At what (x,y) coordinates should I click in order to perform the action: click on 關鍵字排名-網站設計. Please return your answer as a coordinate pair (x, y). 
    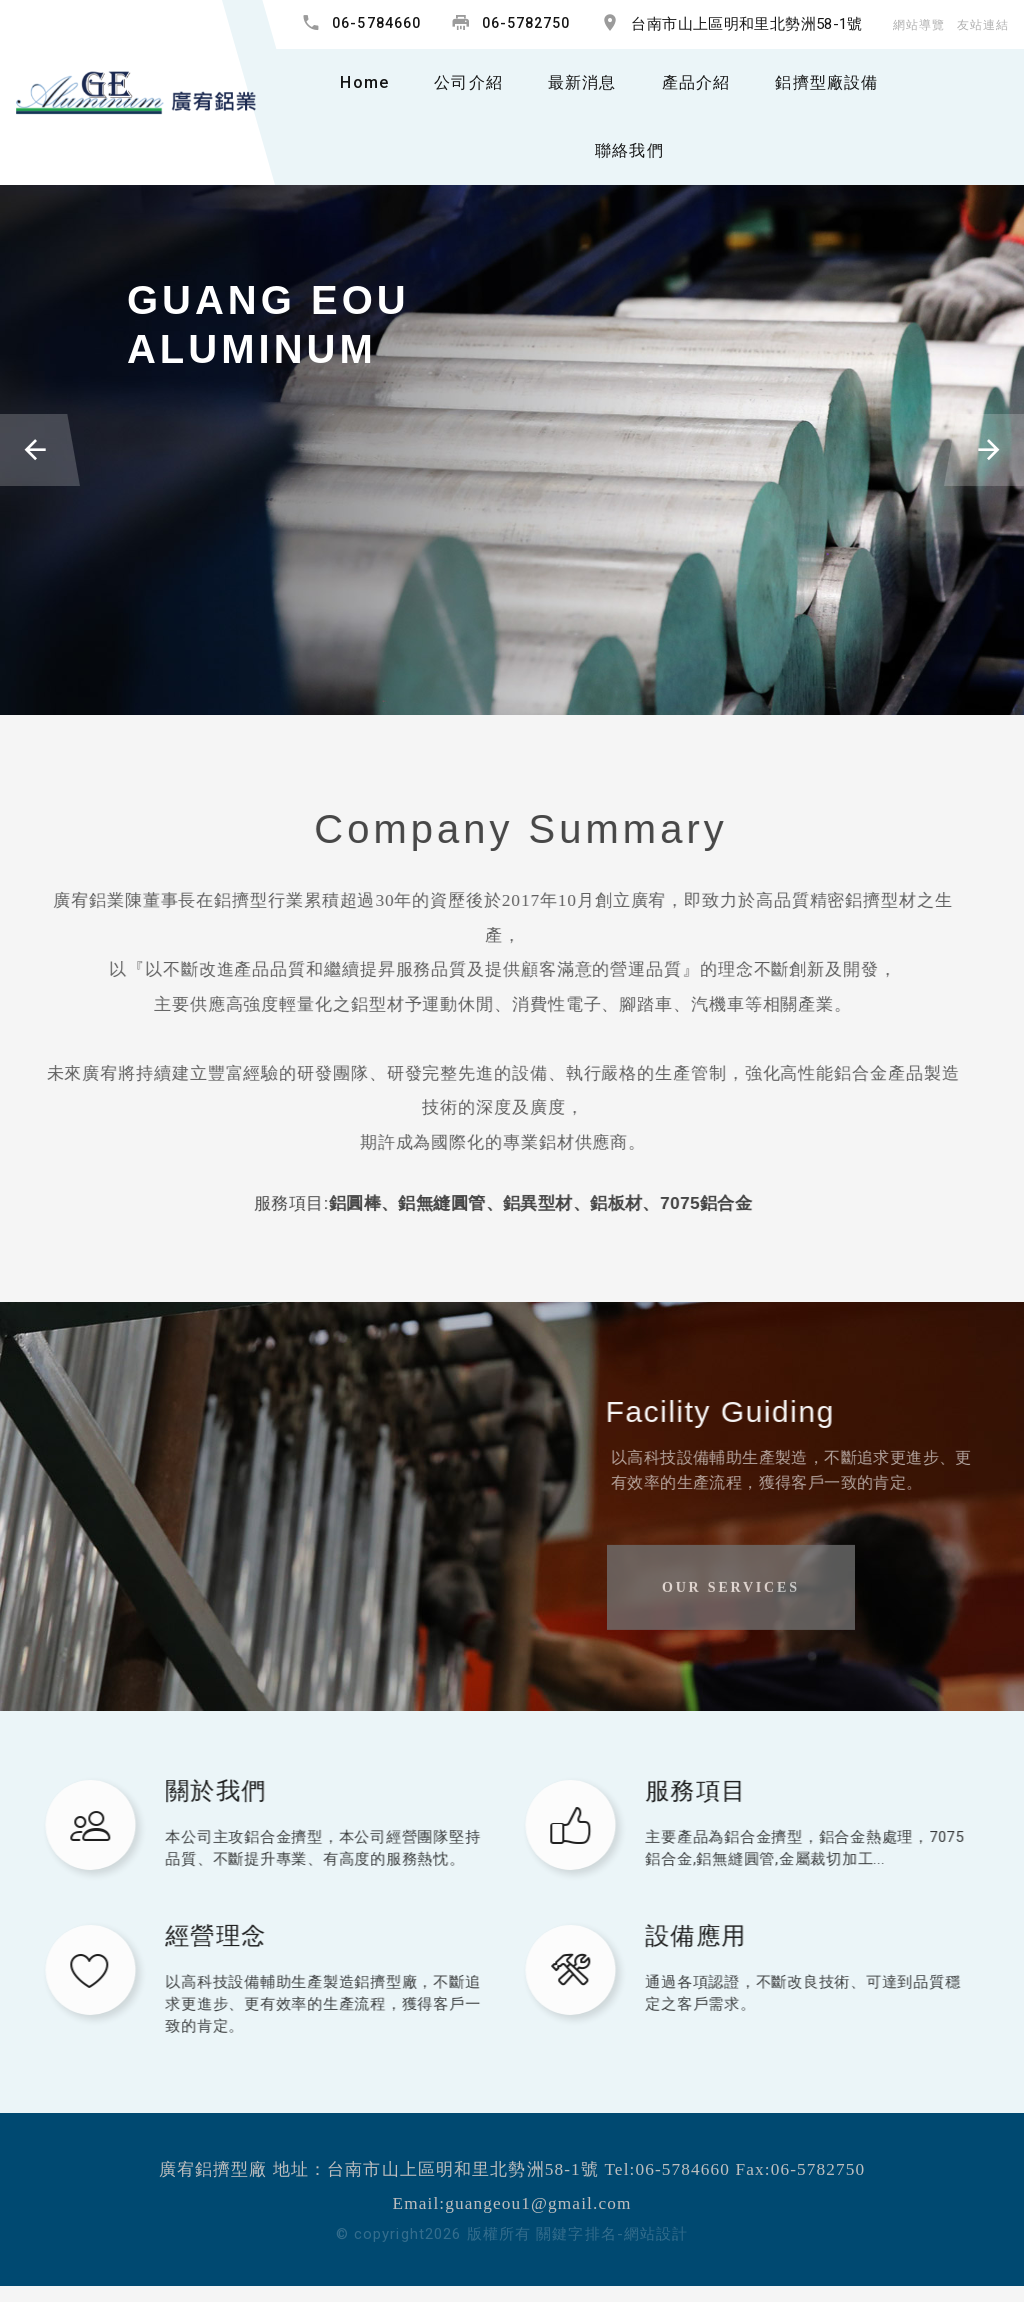
    Looking at the image, I should click on (612, 2234).